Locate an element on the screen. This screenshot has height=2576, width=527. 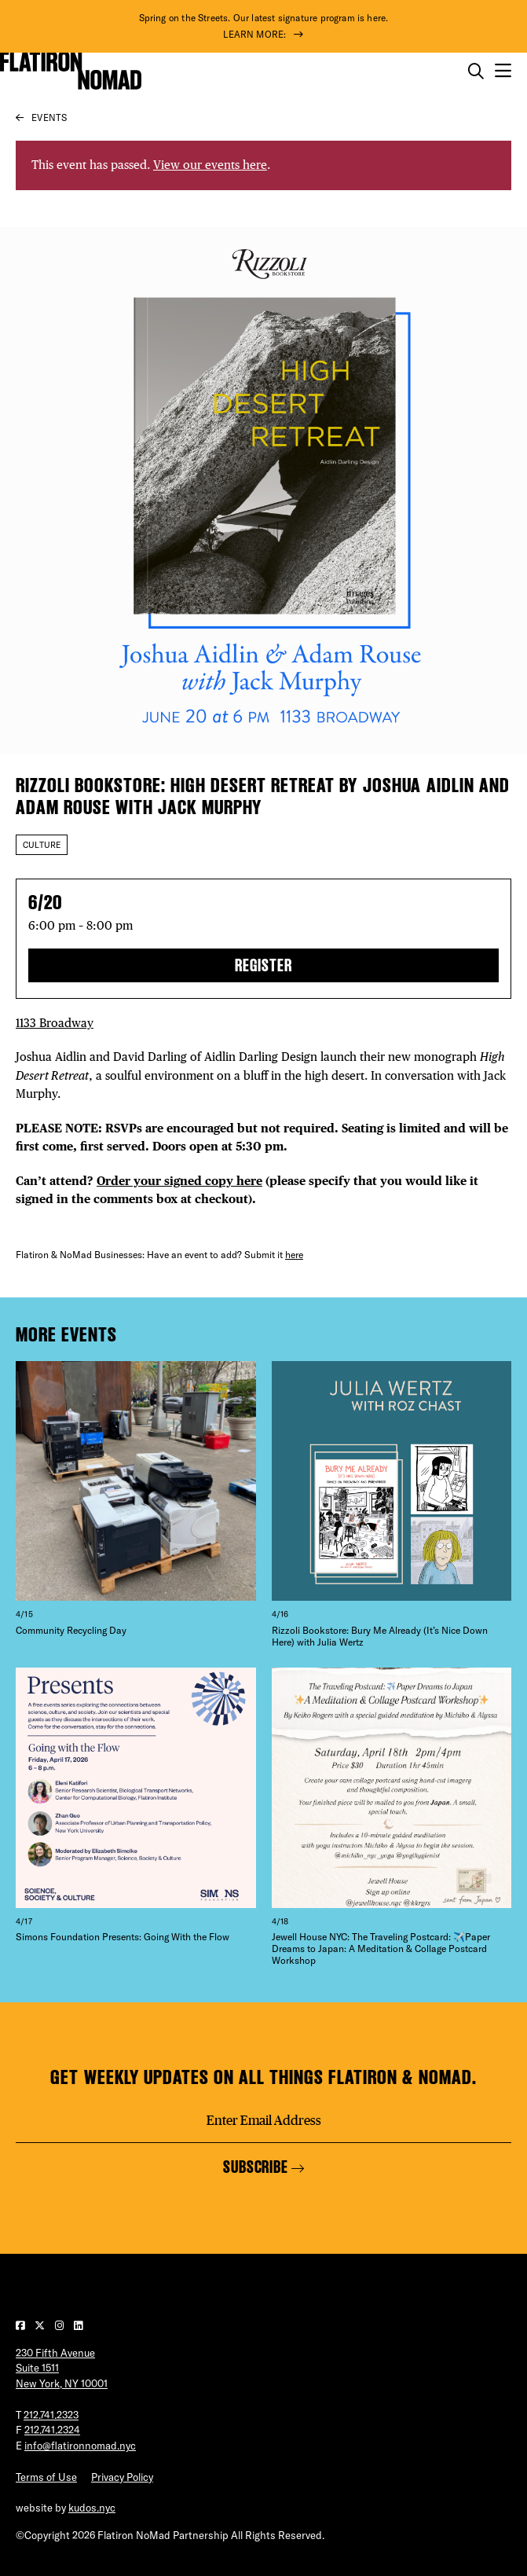
[Toggle the search form on mobile] is located at coordinates (476, 71).